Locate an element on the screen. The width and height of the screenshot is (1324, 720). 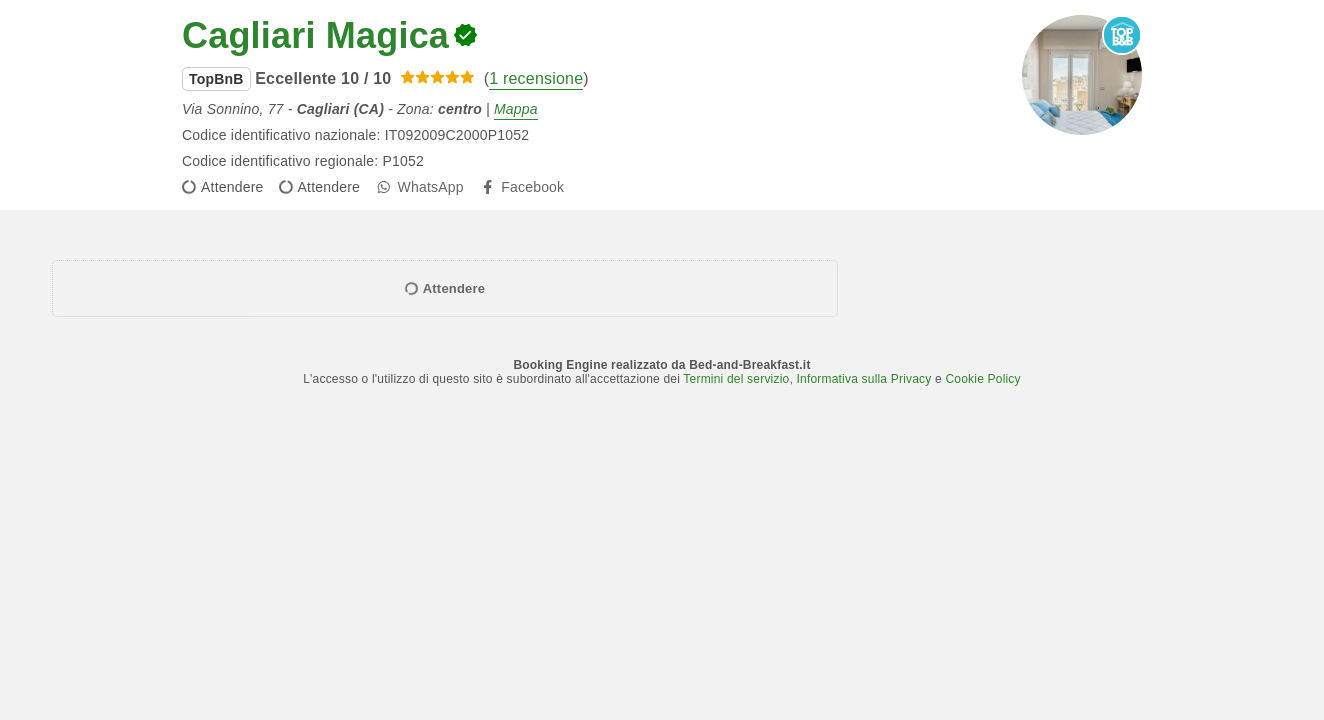
1 recensione is located at coordinates (536, 78).